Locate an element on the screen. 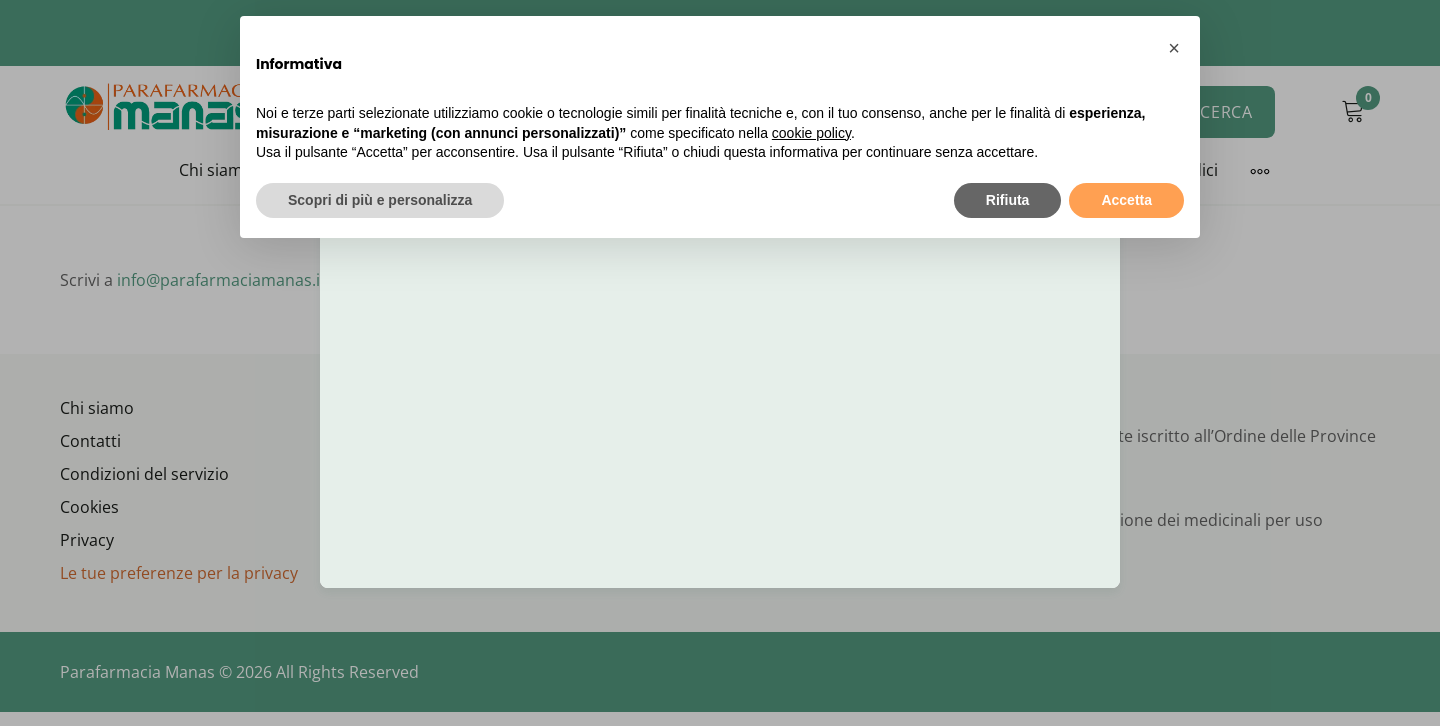  Rifiuta [button] is located at coordinates (1008, 200).